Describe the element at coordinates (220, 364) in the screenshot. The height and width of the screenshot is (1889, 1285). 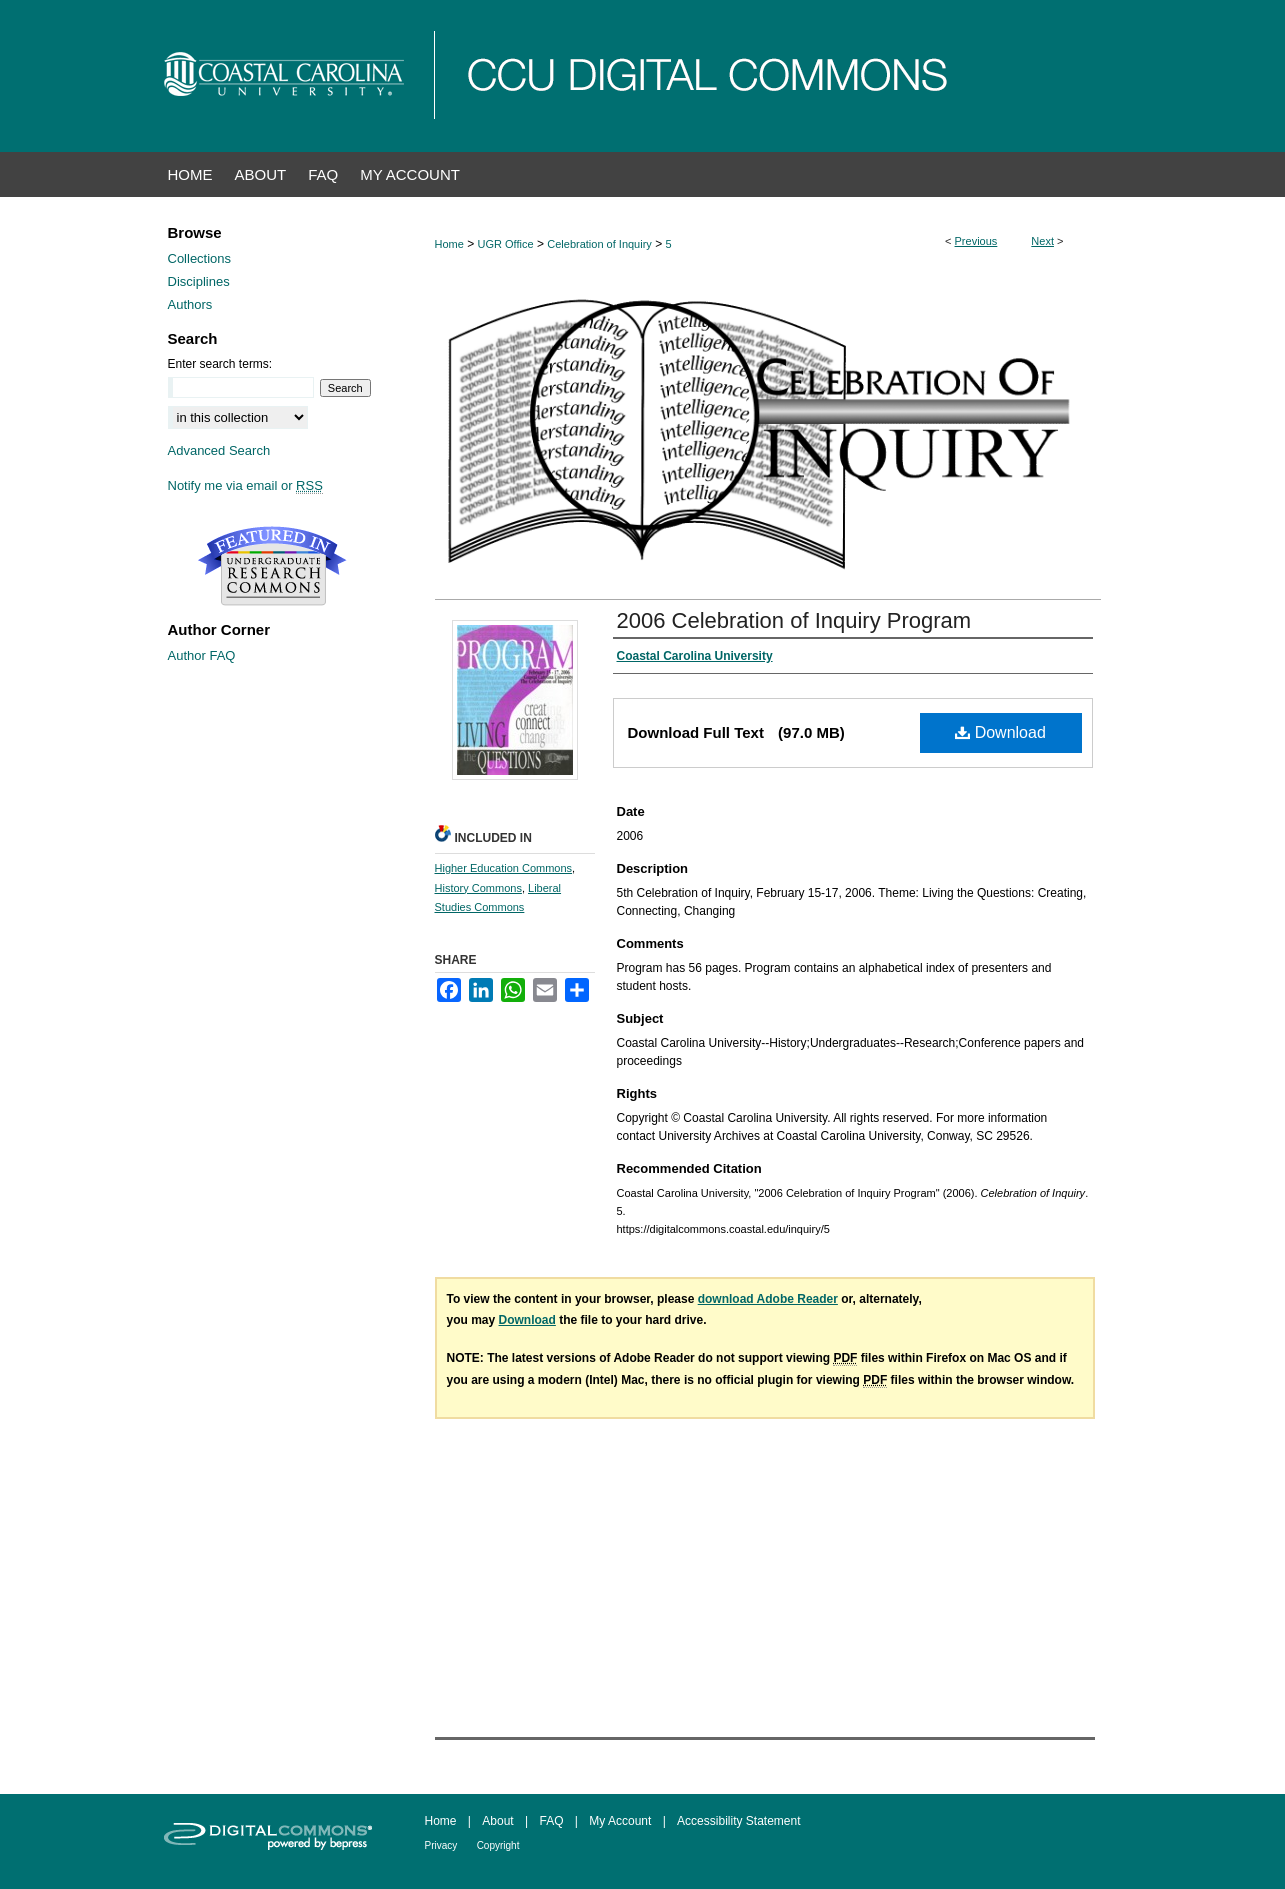
I see `Enter search terms:` at that location.